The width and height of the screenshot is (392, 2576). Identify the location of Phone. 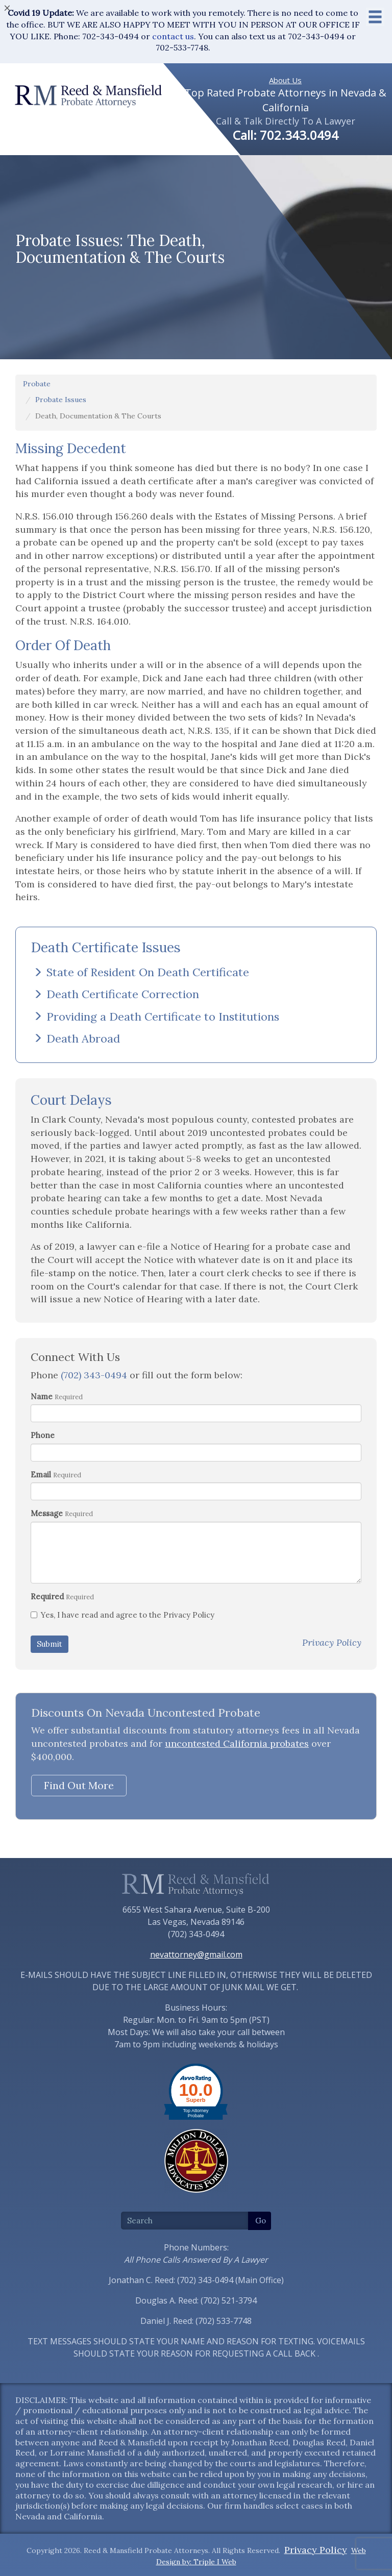
(43, 1435).